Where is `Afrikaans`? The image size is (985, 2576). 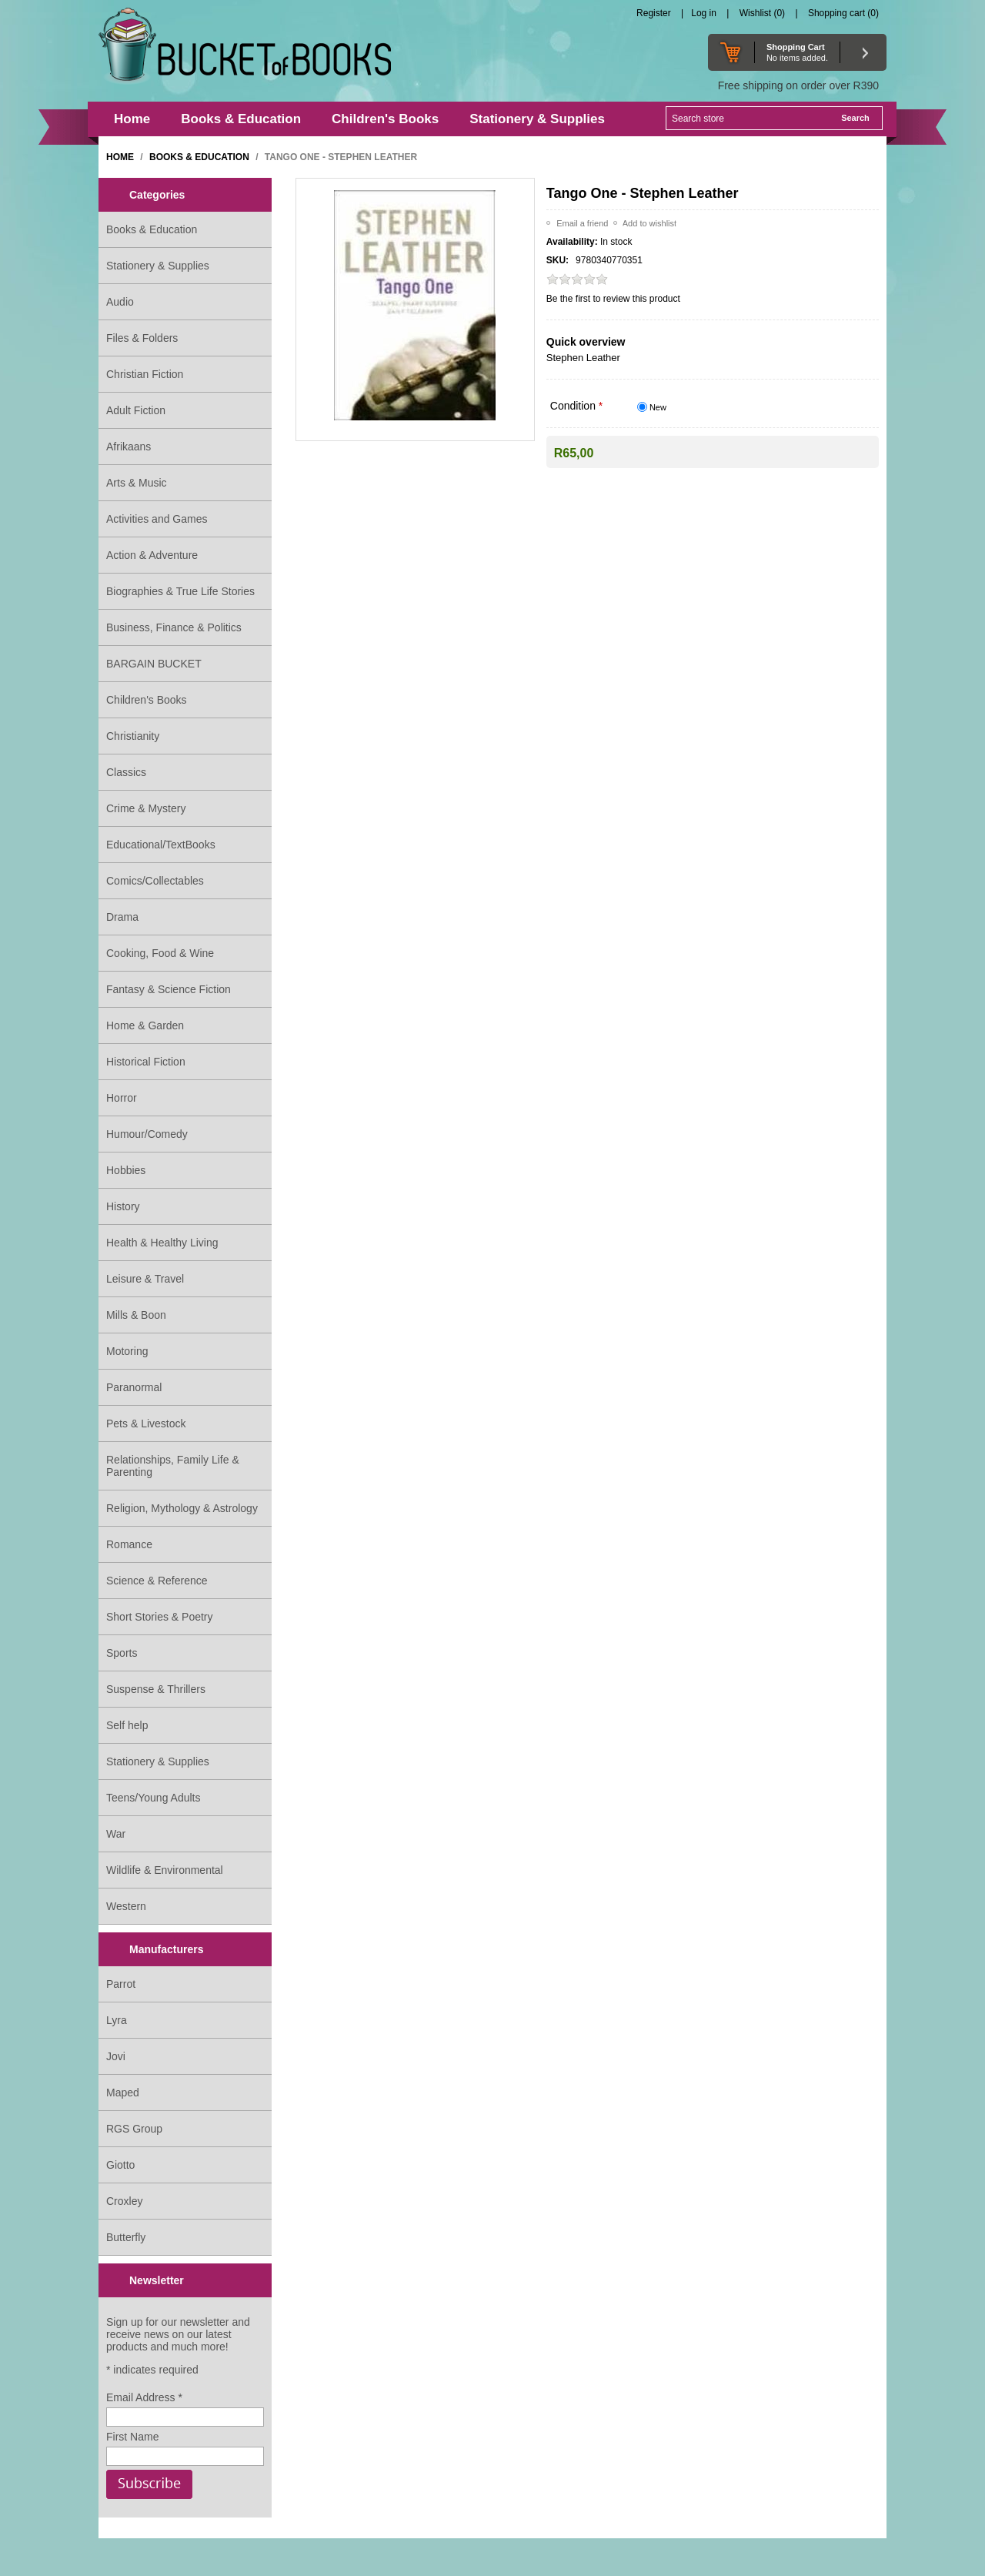
Afrikaans is located at coordinates (128, 446).